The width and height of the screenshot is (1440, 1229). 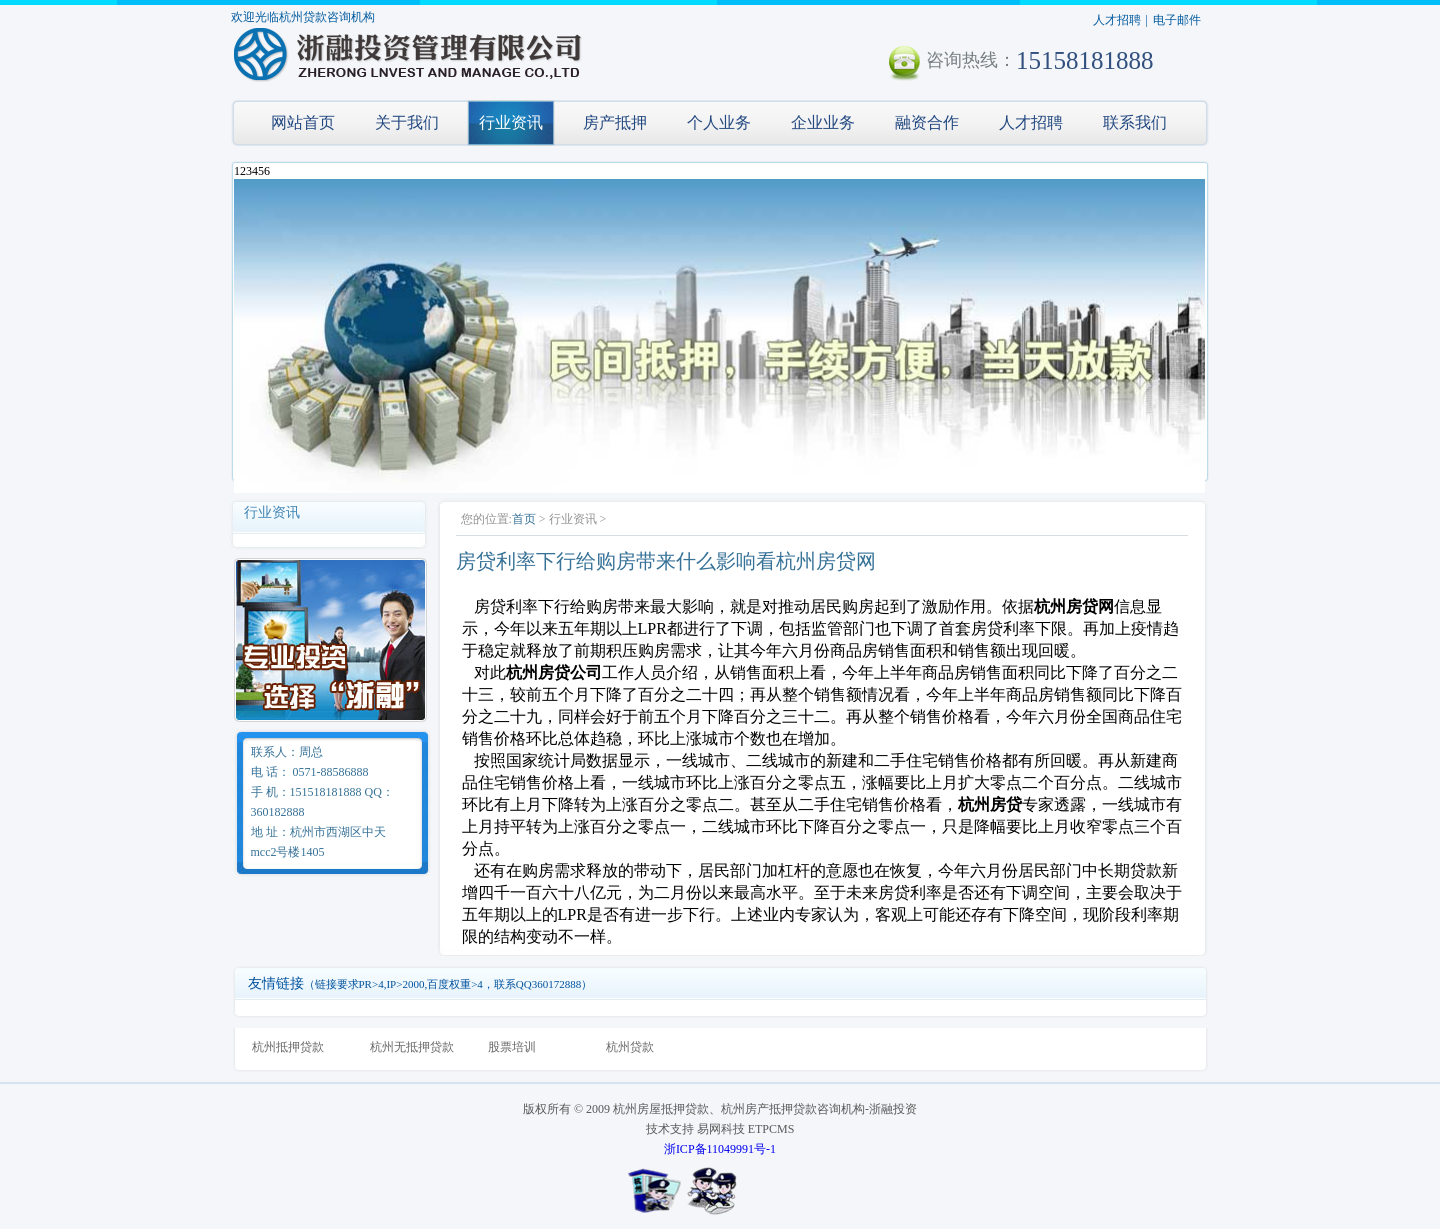 What do you see at coordinates (407, 122) in the screenshot?
I see `关于我们` at bounding box center [407, 122].